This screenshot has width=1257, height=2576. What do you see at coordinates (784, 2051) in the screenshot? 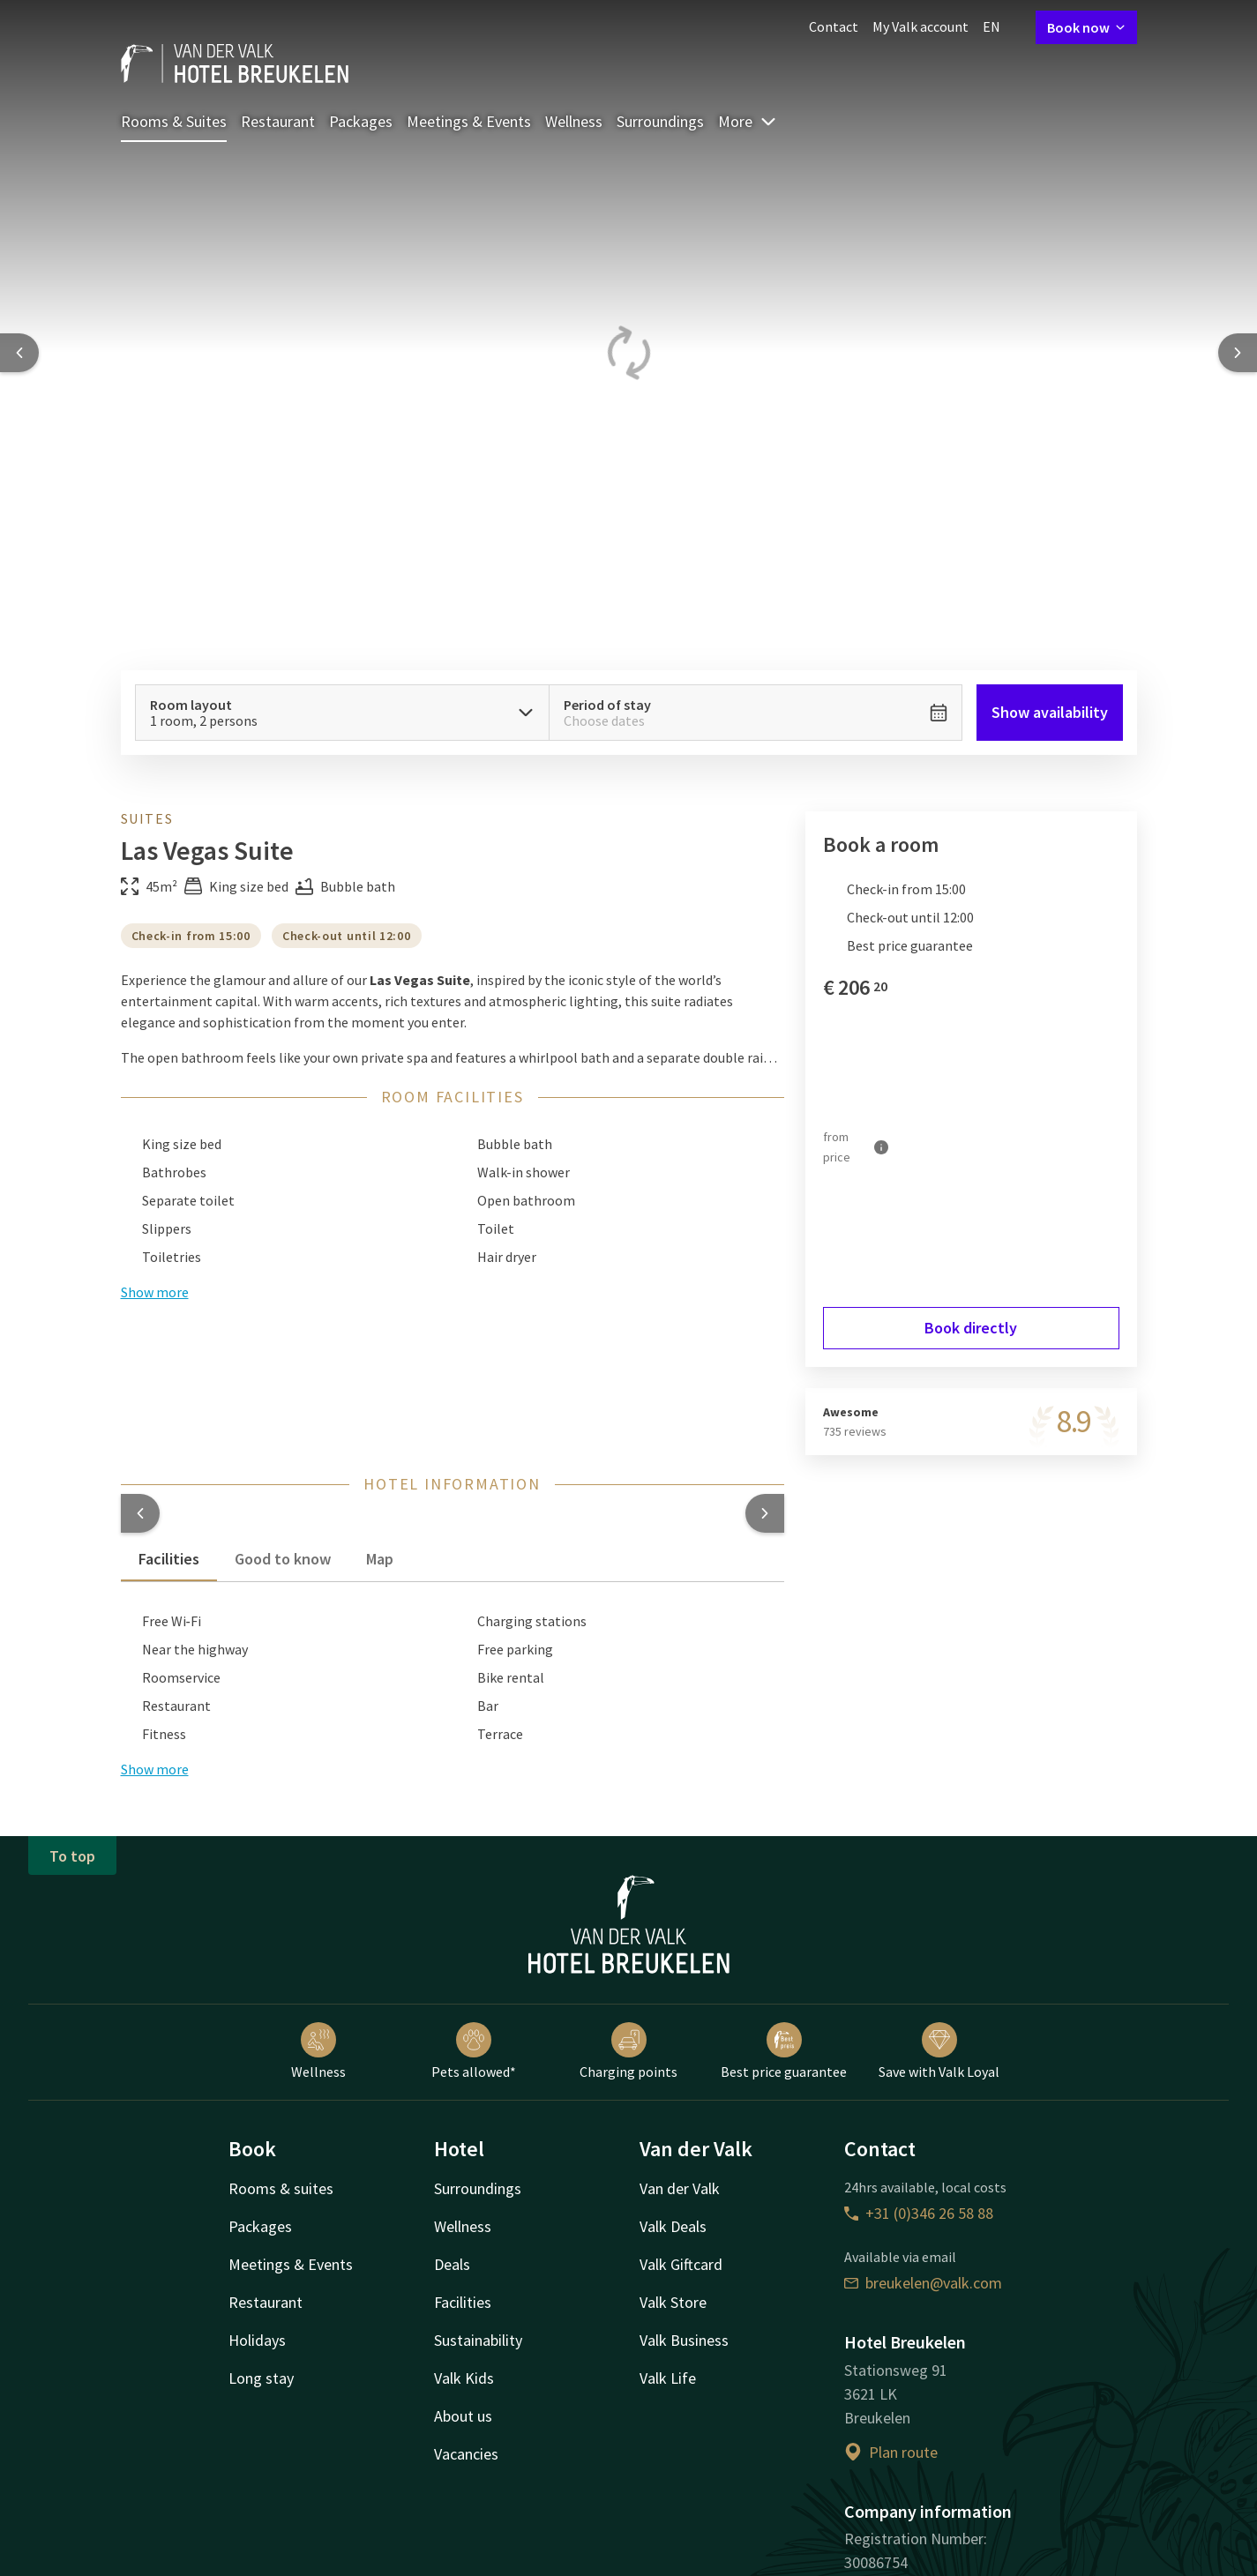
I see `Best price guarantee` at bounding box center [784, 2051].